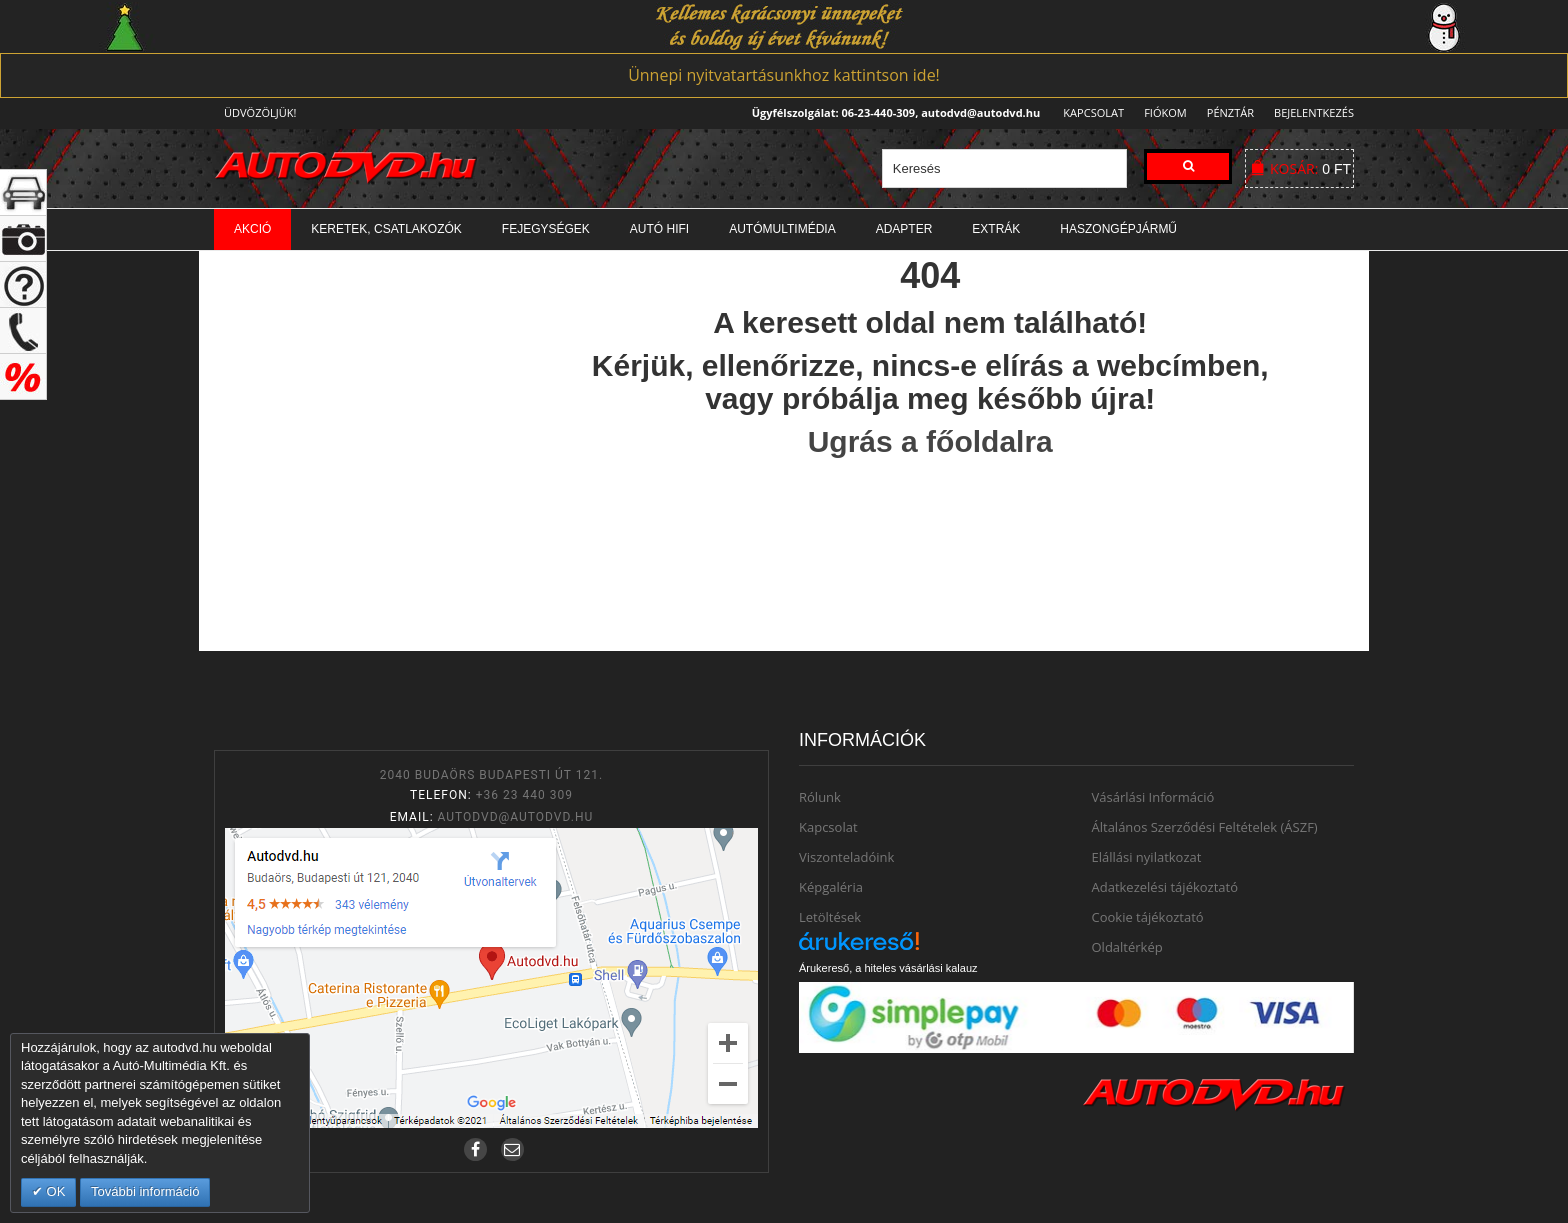  Describe the element at coordinates (820, 797) in the screenshot. I see `Rólunk` at that location.